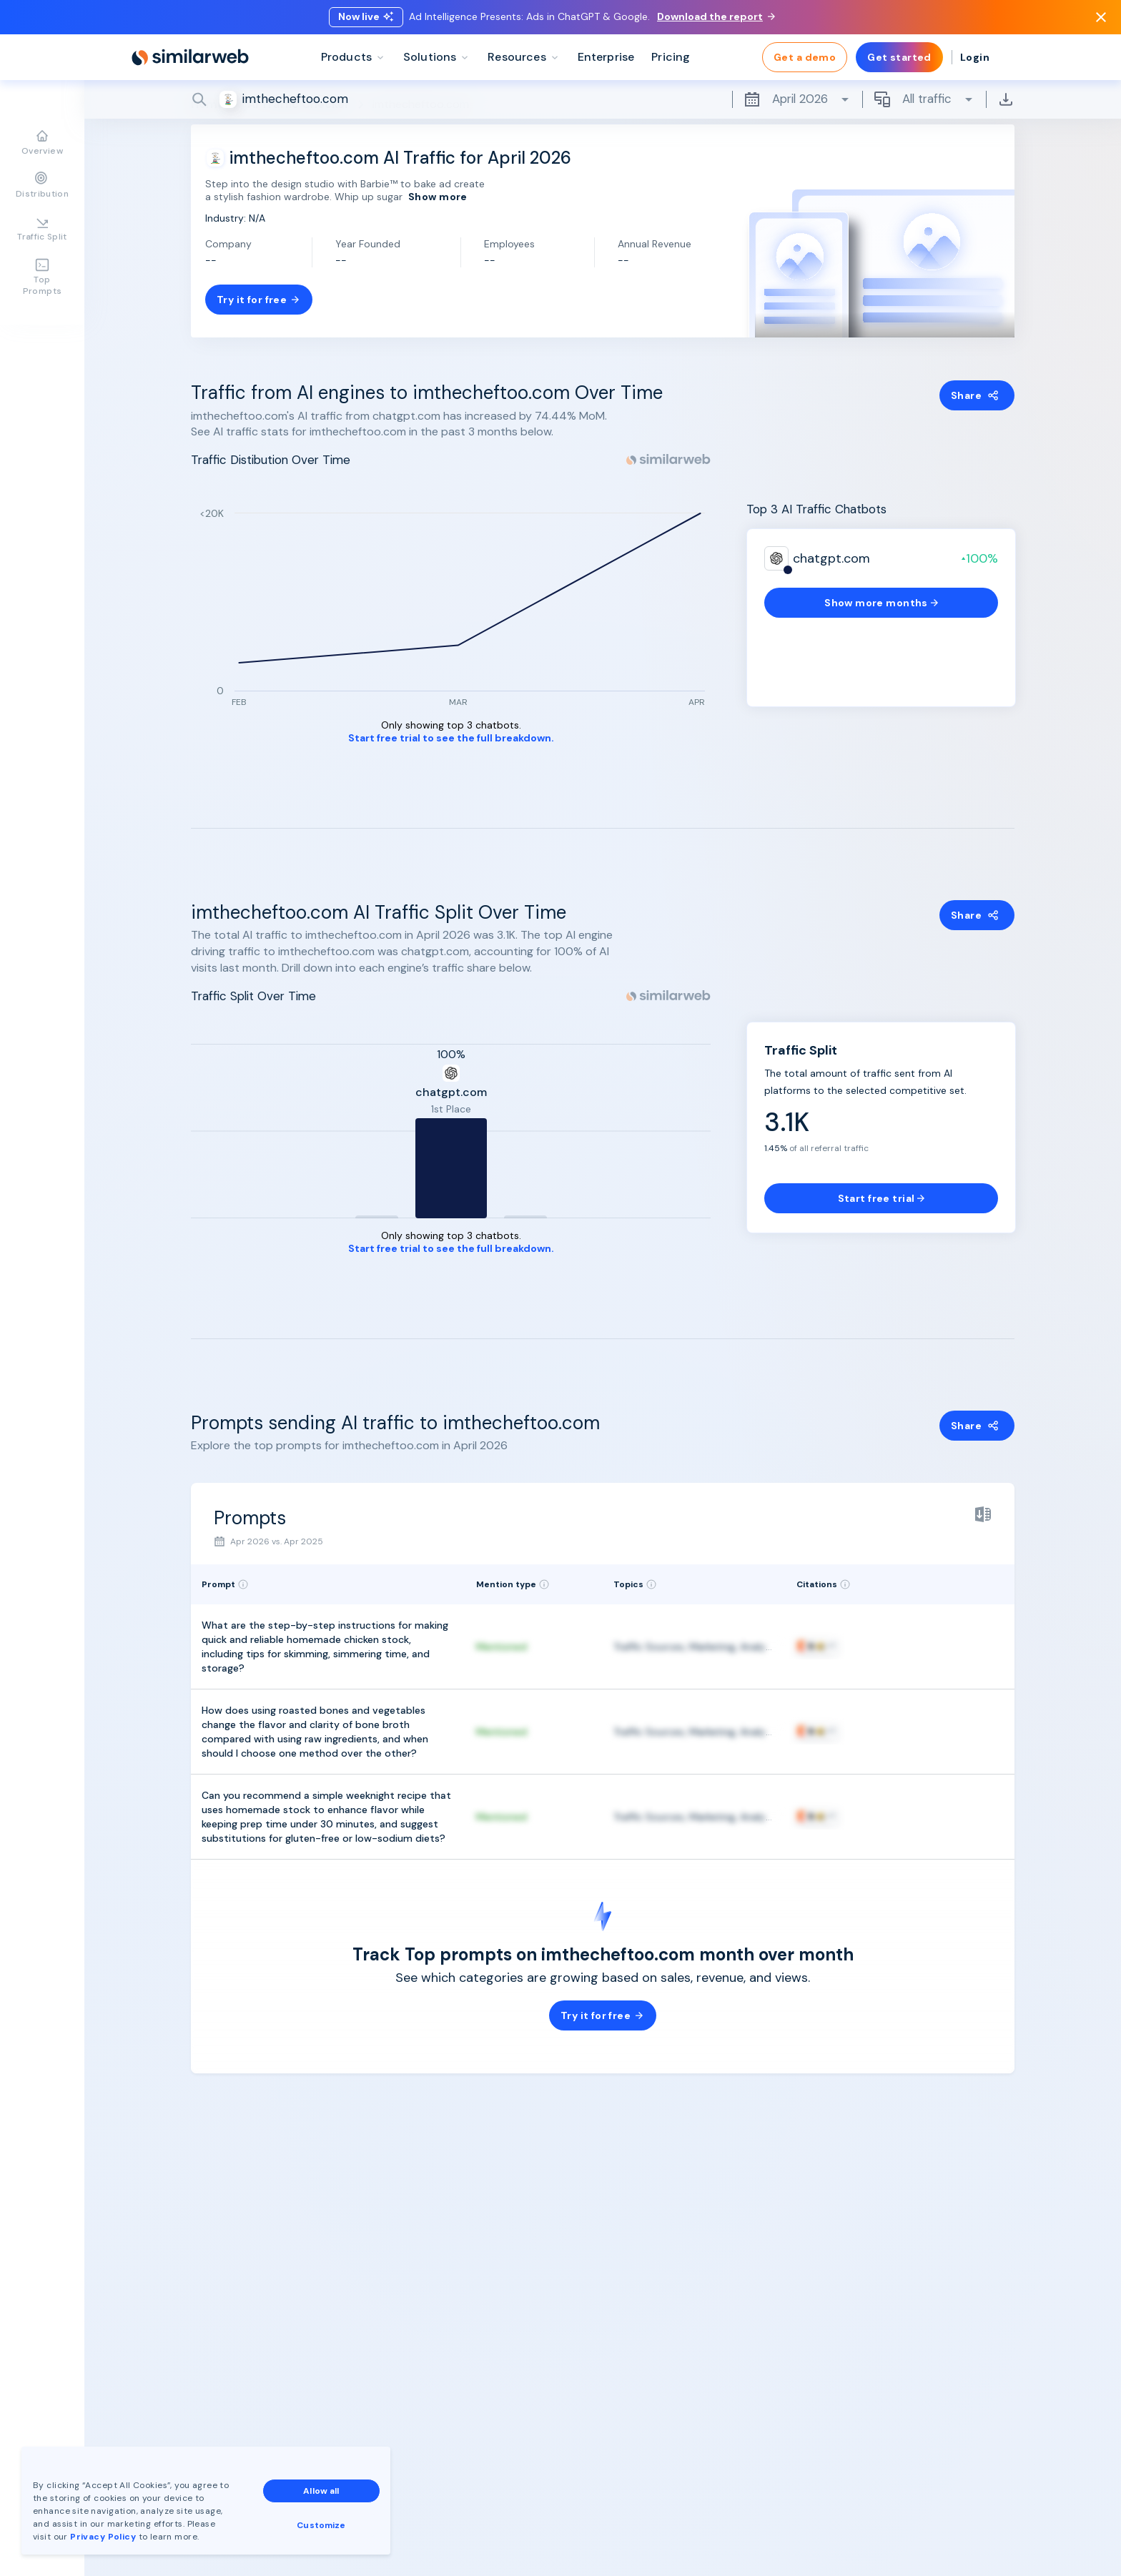 The height and width of the screenshot is (2576, 1121). Describe the element at coordinates (259, 299) in the screenshot. I see `Try it for free` at that location.